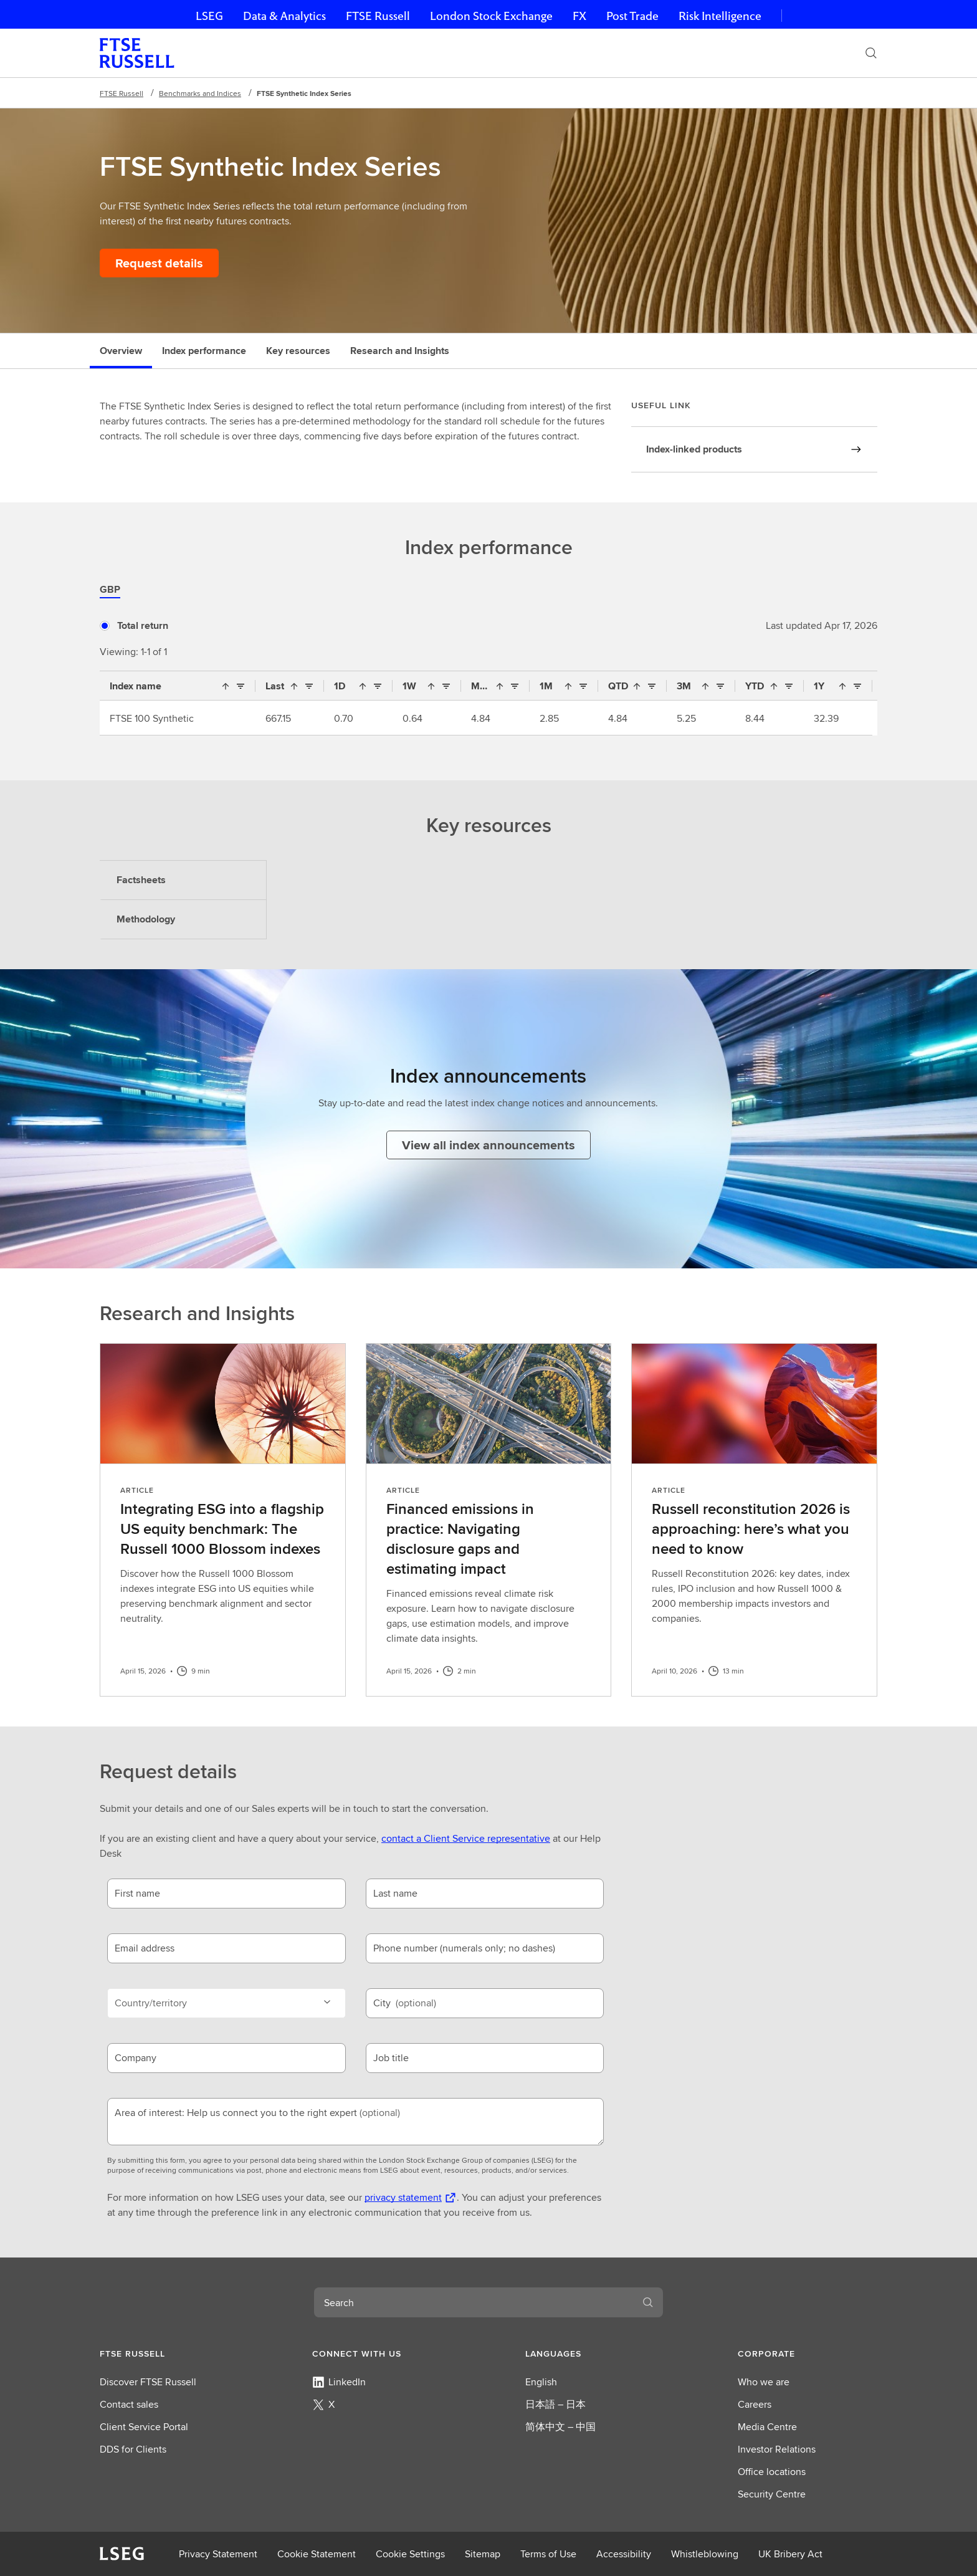  Describe the element at coordinates (754, 2404) in the screenshot. I see `Careers` at that location.